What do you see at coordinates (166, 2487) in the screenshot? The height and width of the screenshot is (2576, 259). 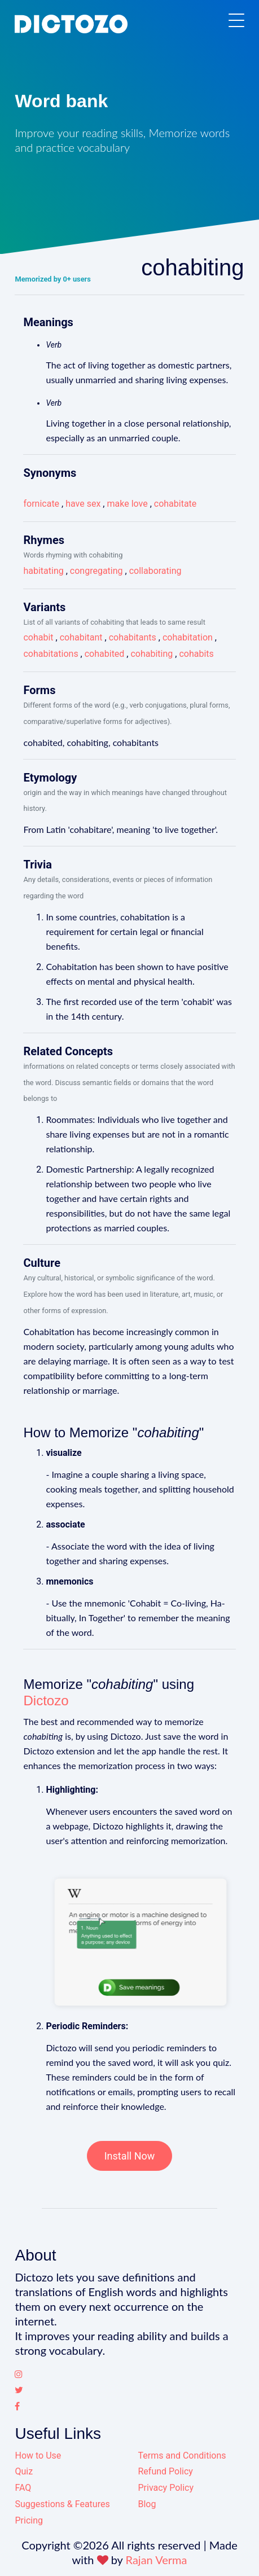 I see `Privacy Policy` at bounding box center [166, 2487].